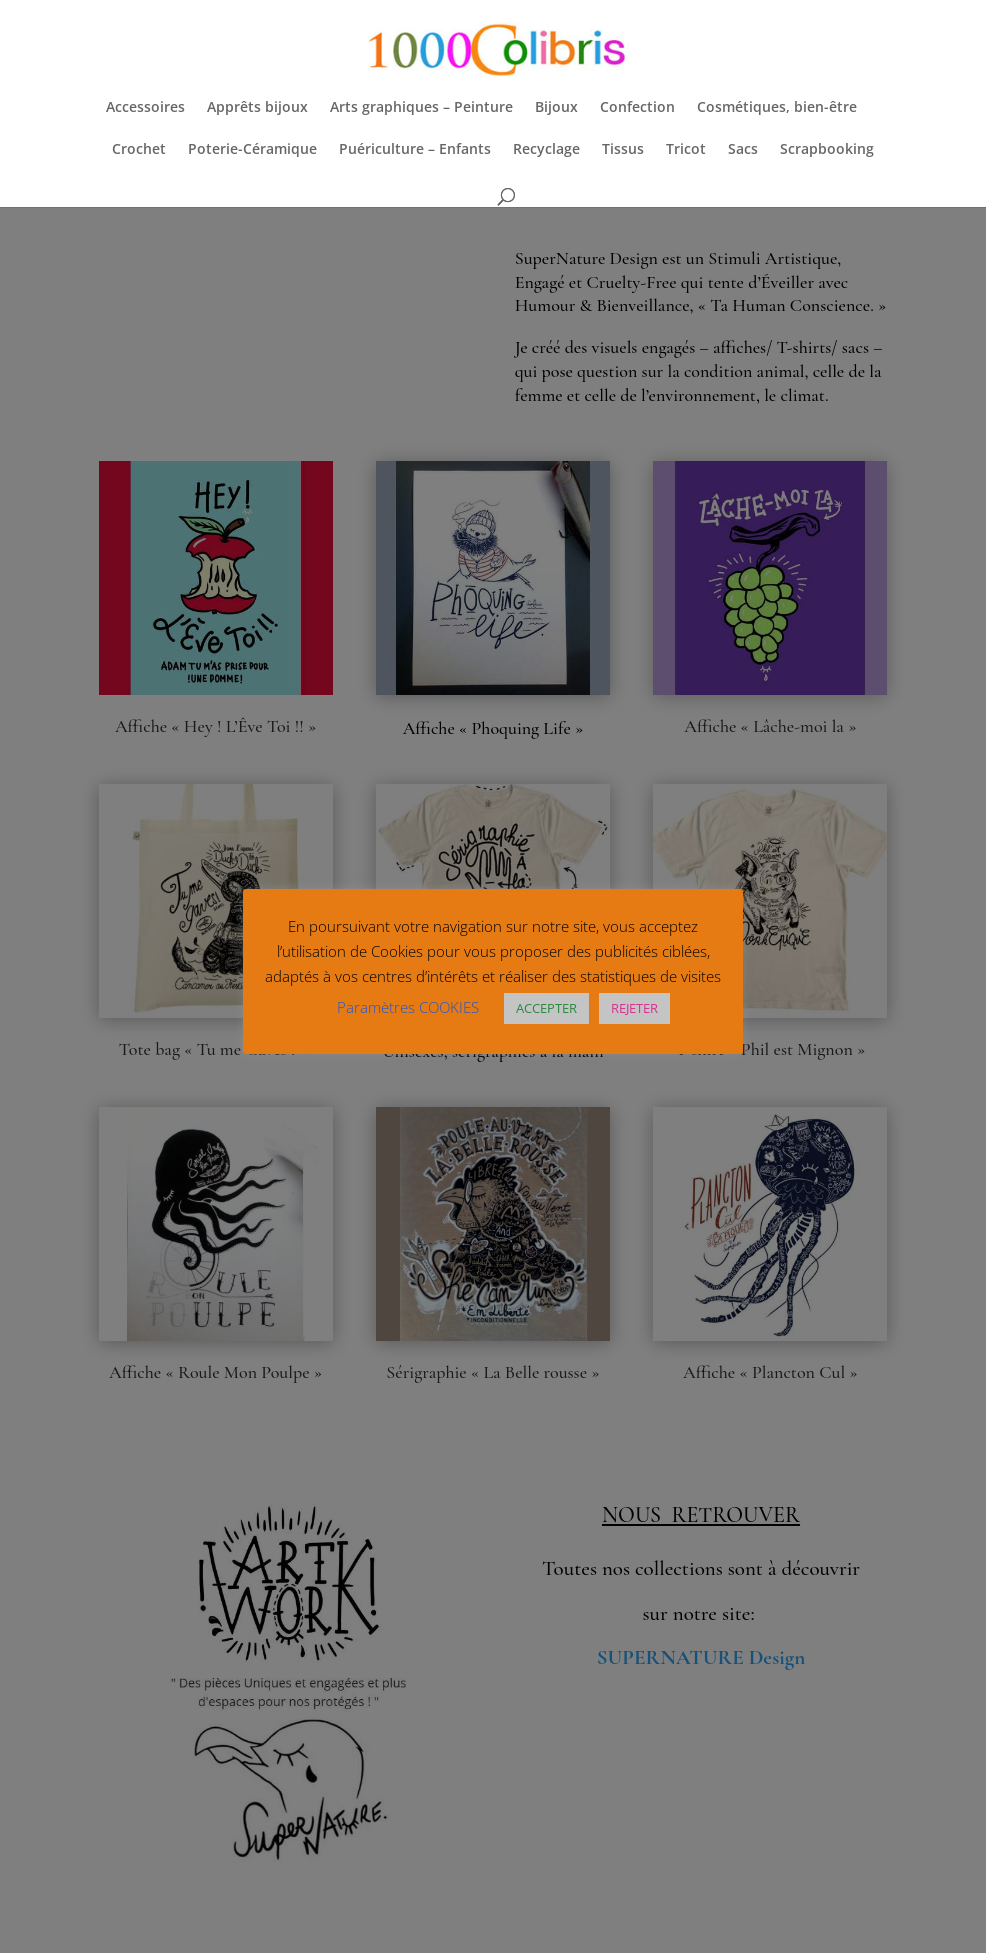 The image size is (986, 1953). Describe the element at coordinates (421, 108) in the screenshot. I see `Arts graphiques – Peinture` at that location.